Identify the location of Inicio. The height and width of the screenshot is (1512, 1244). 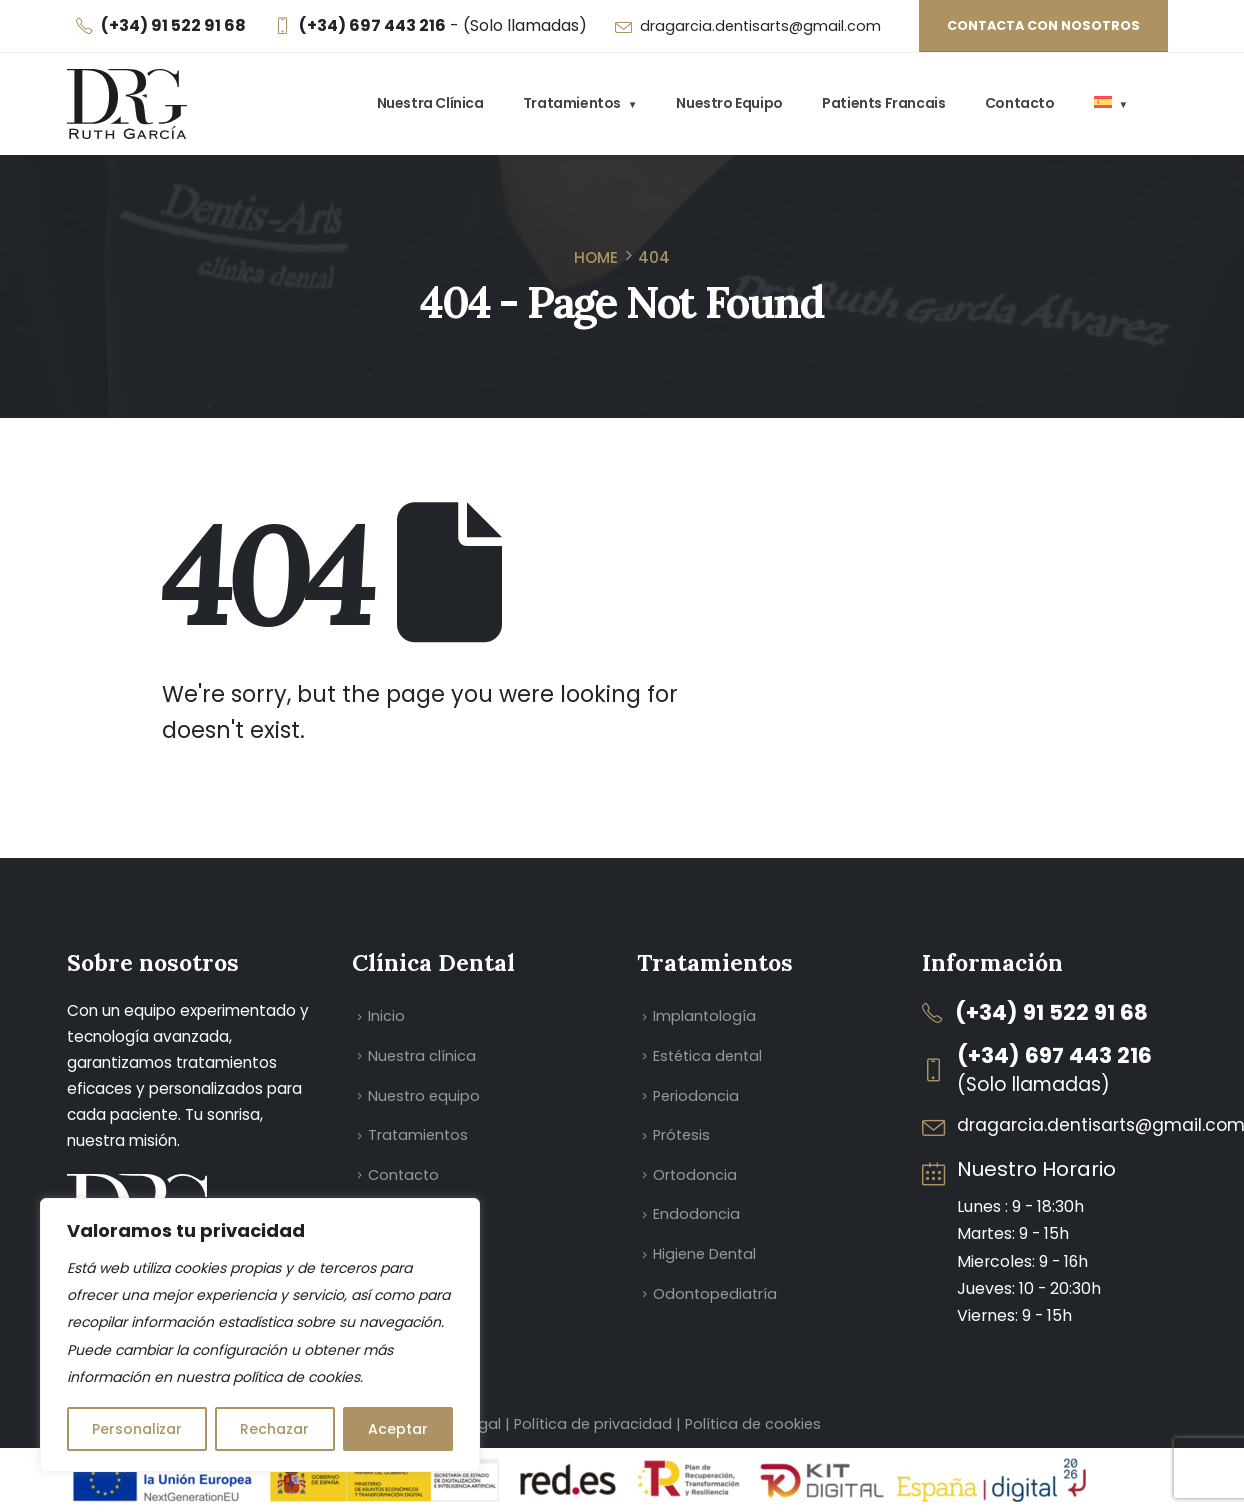
(386, 1016).